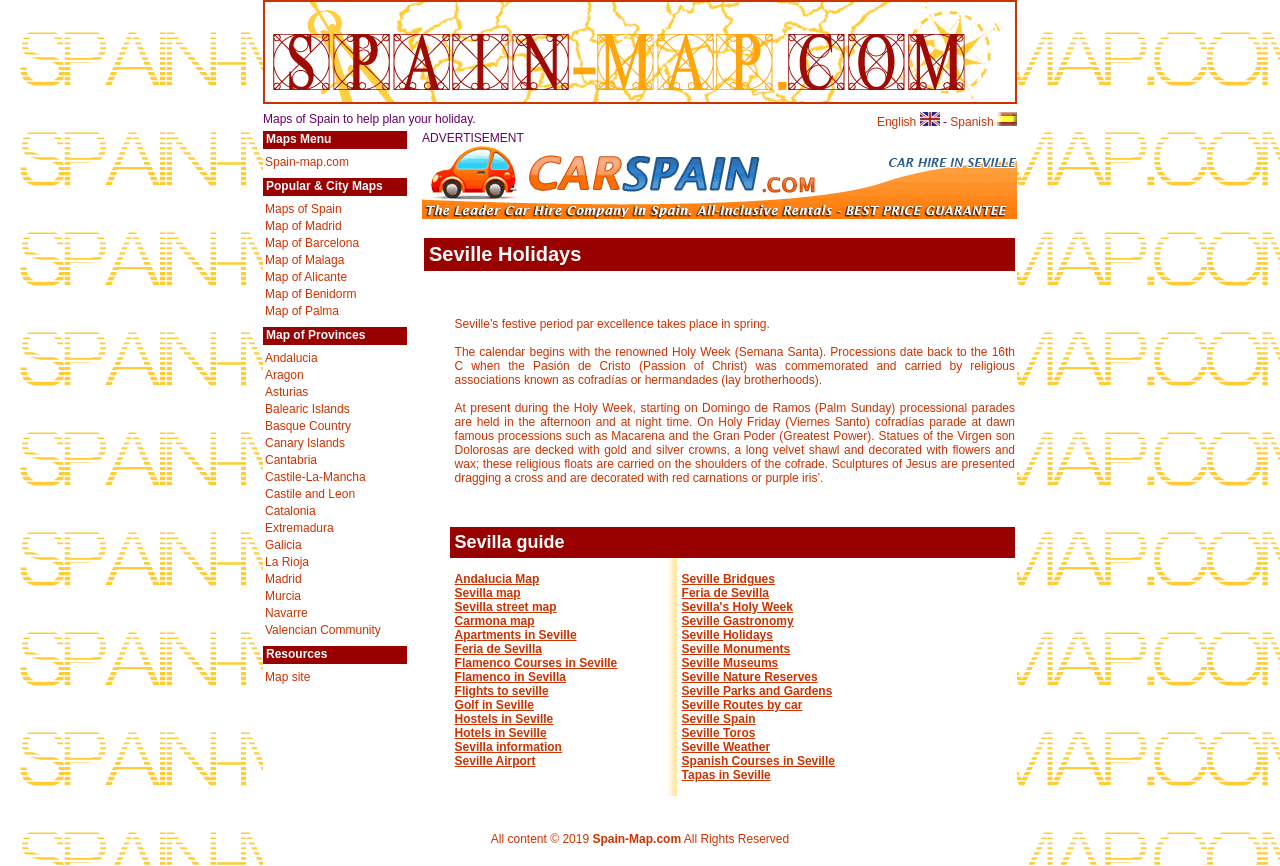 The width and height of the screenshot is (1280, 866). What do you see at coordinates (719, 733) in the screenshot?
I see `Seville Toros` at bounding box center [719, 733].